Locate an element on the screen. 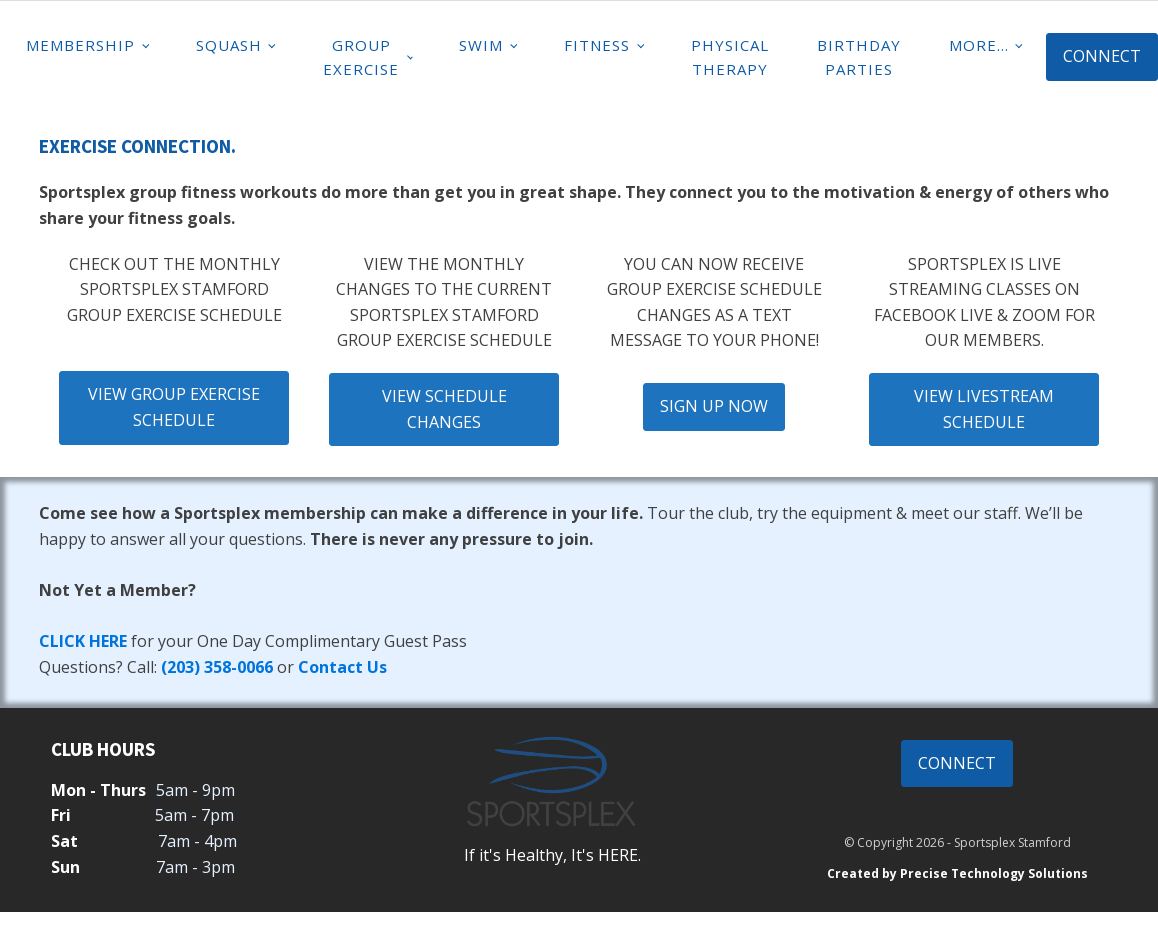  Physical Therapy is located at coordinates (730, 57).